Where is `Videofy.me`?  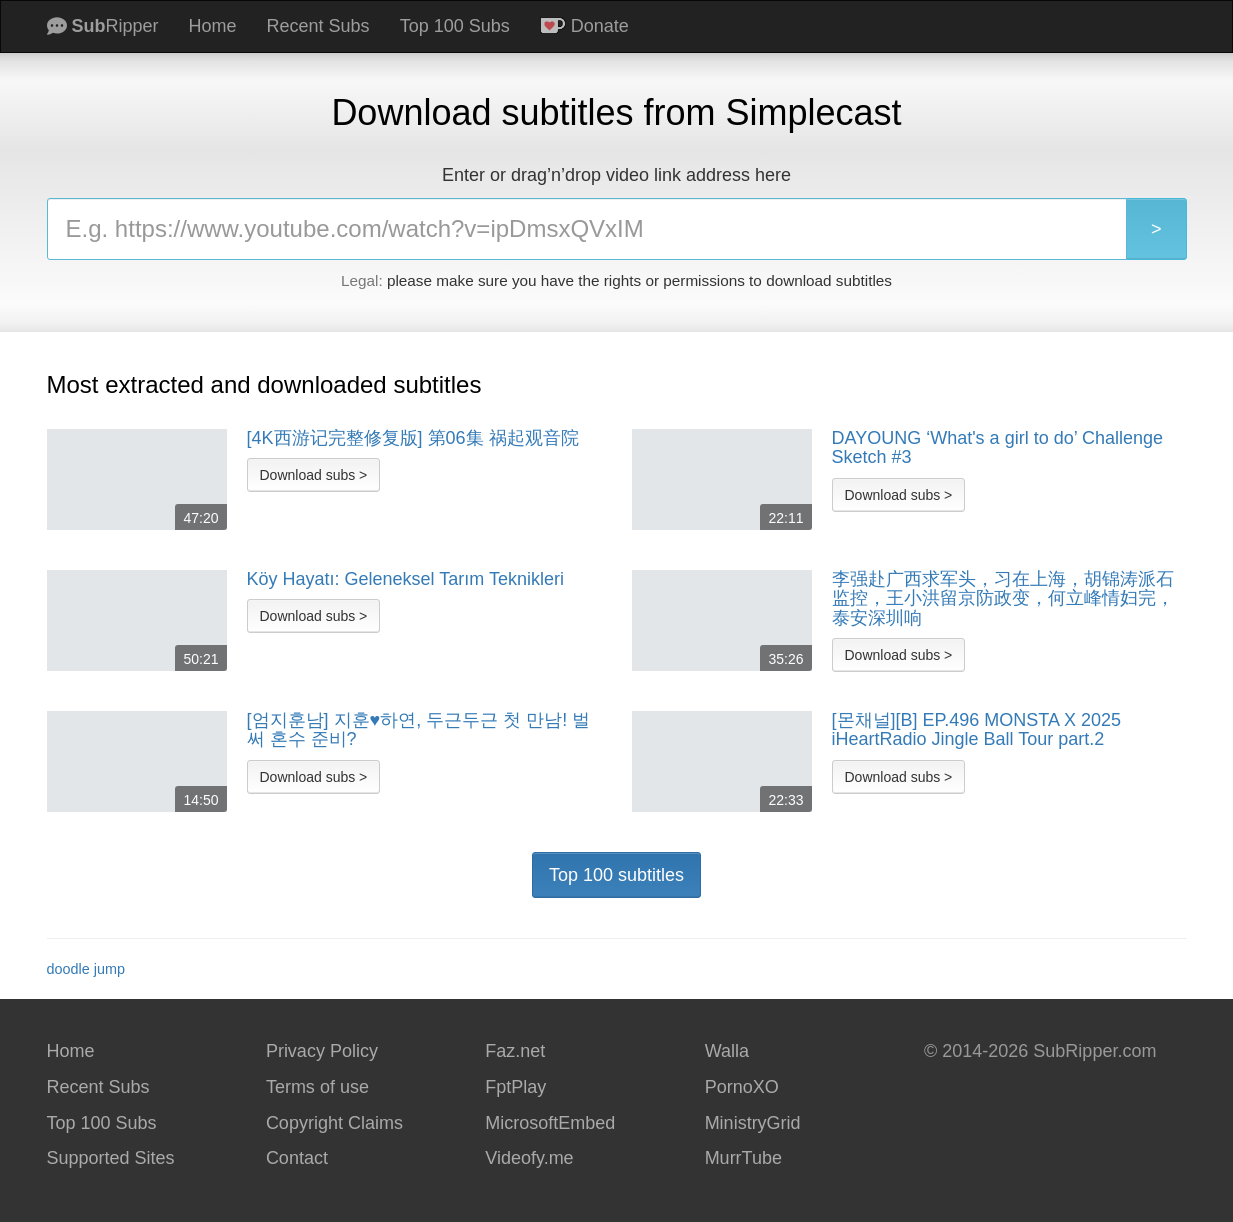 Videofy.me is located at coordinates (529, 1158).